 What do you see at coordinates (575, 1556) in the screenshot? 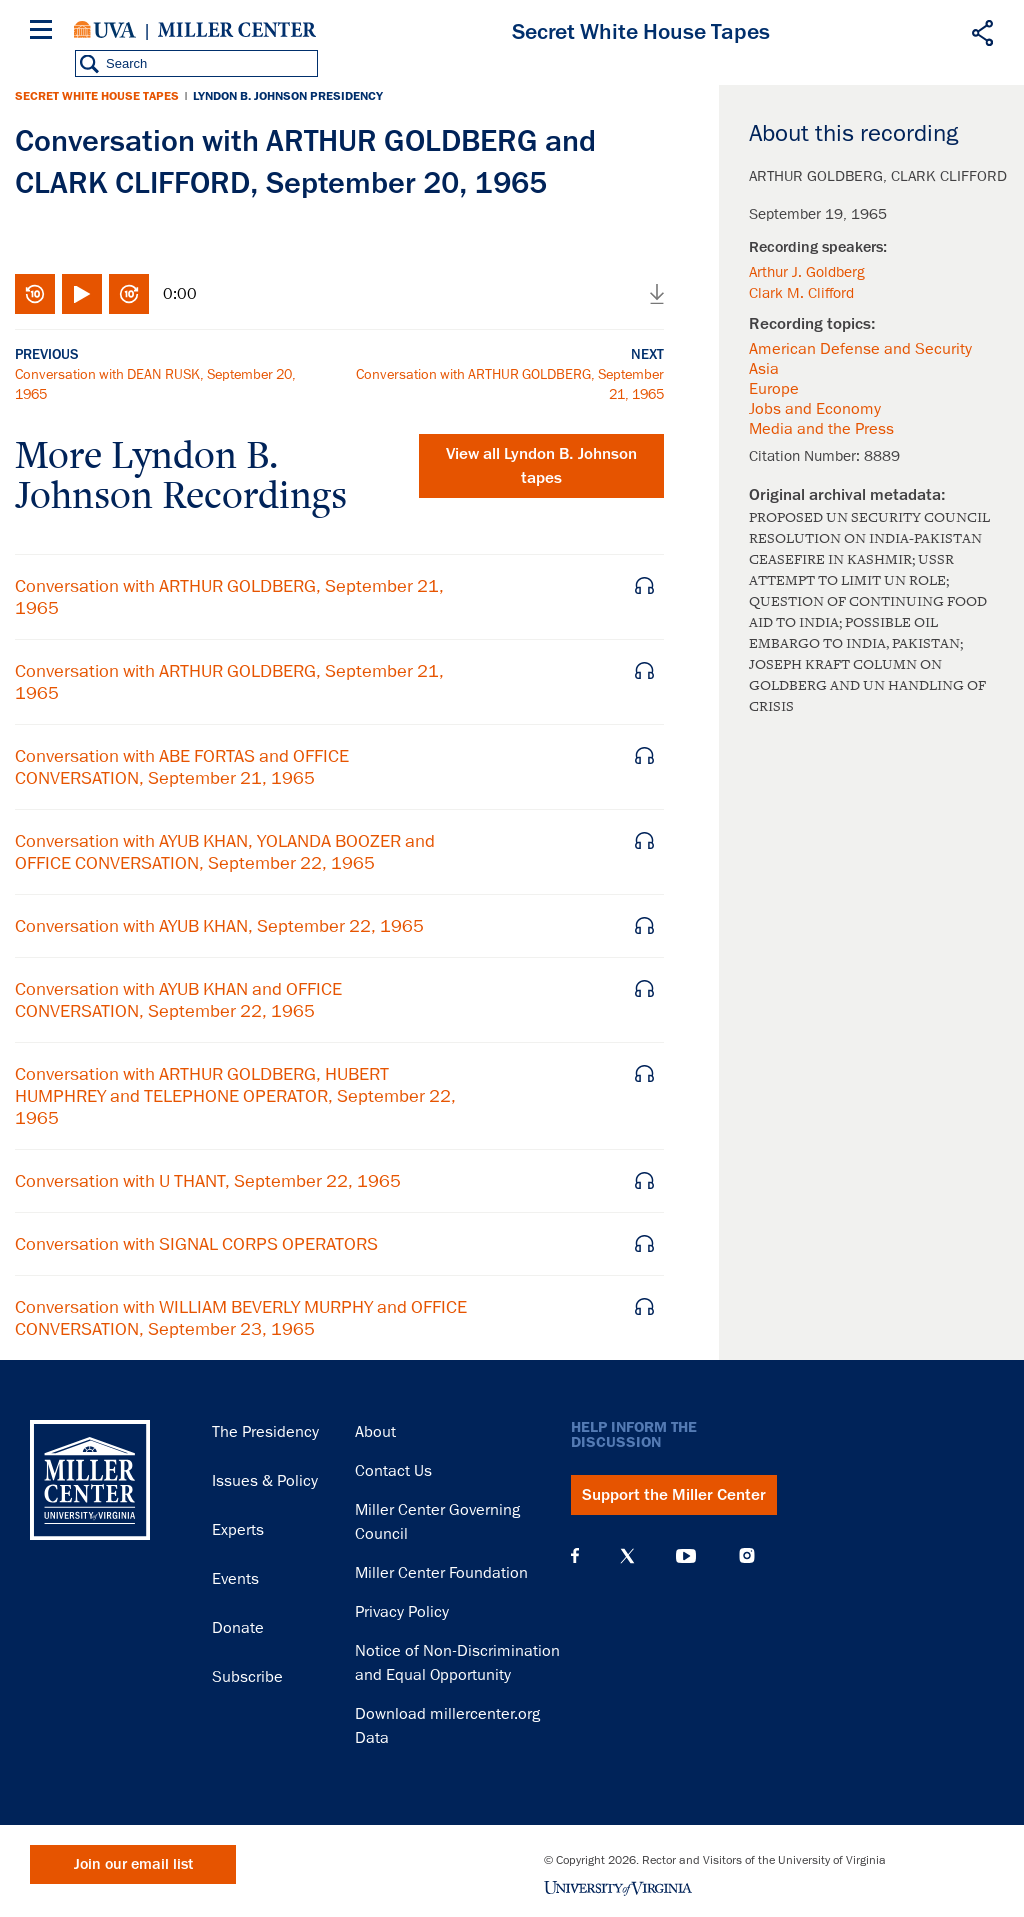
I see `Facebook` at bounding box center [575, 1556].